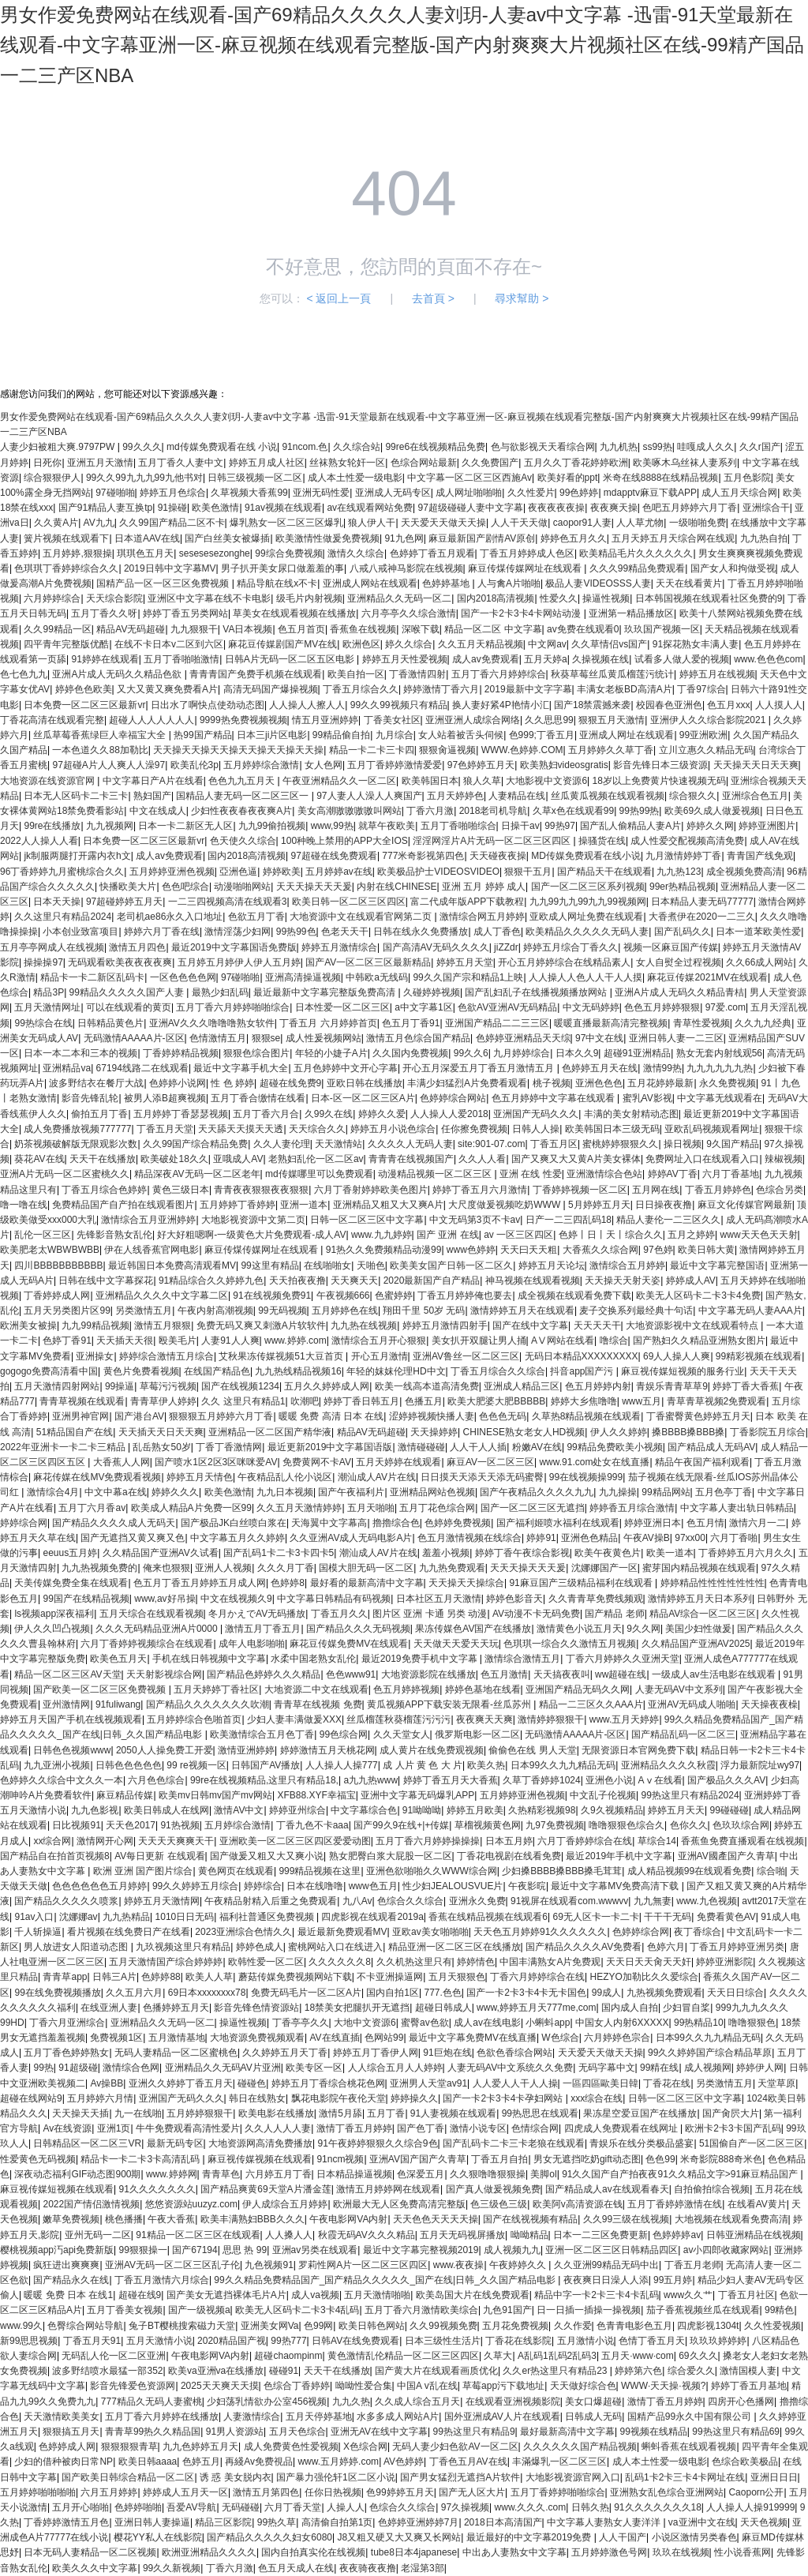  What do you see at coordinates (390, 1976) in the screenshot?
I see `不卡亚洲操逼网` at bounding box center [390, 1976].